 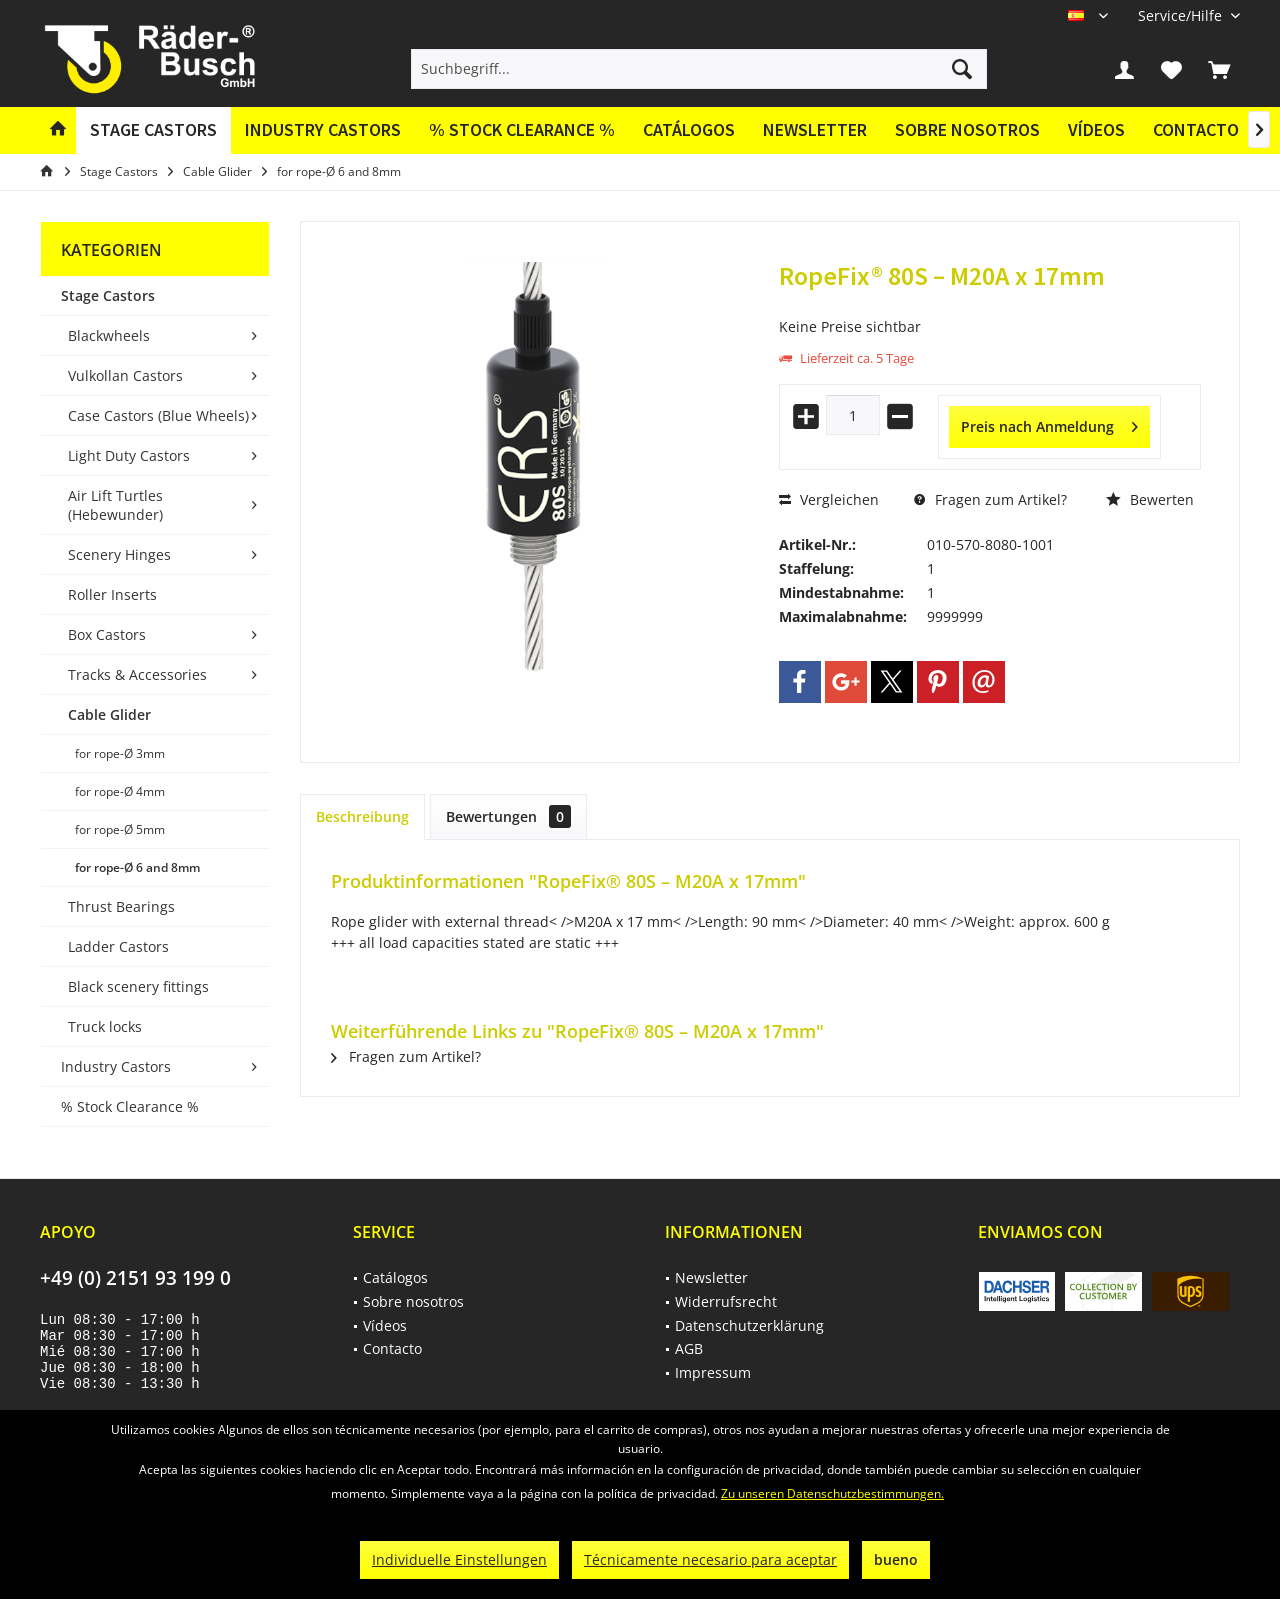 I want to click on Vulkollan Castors, so click(x=125, y=375).